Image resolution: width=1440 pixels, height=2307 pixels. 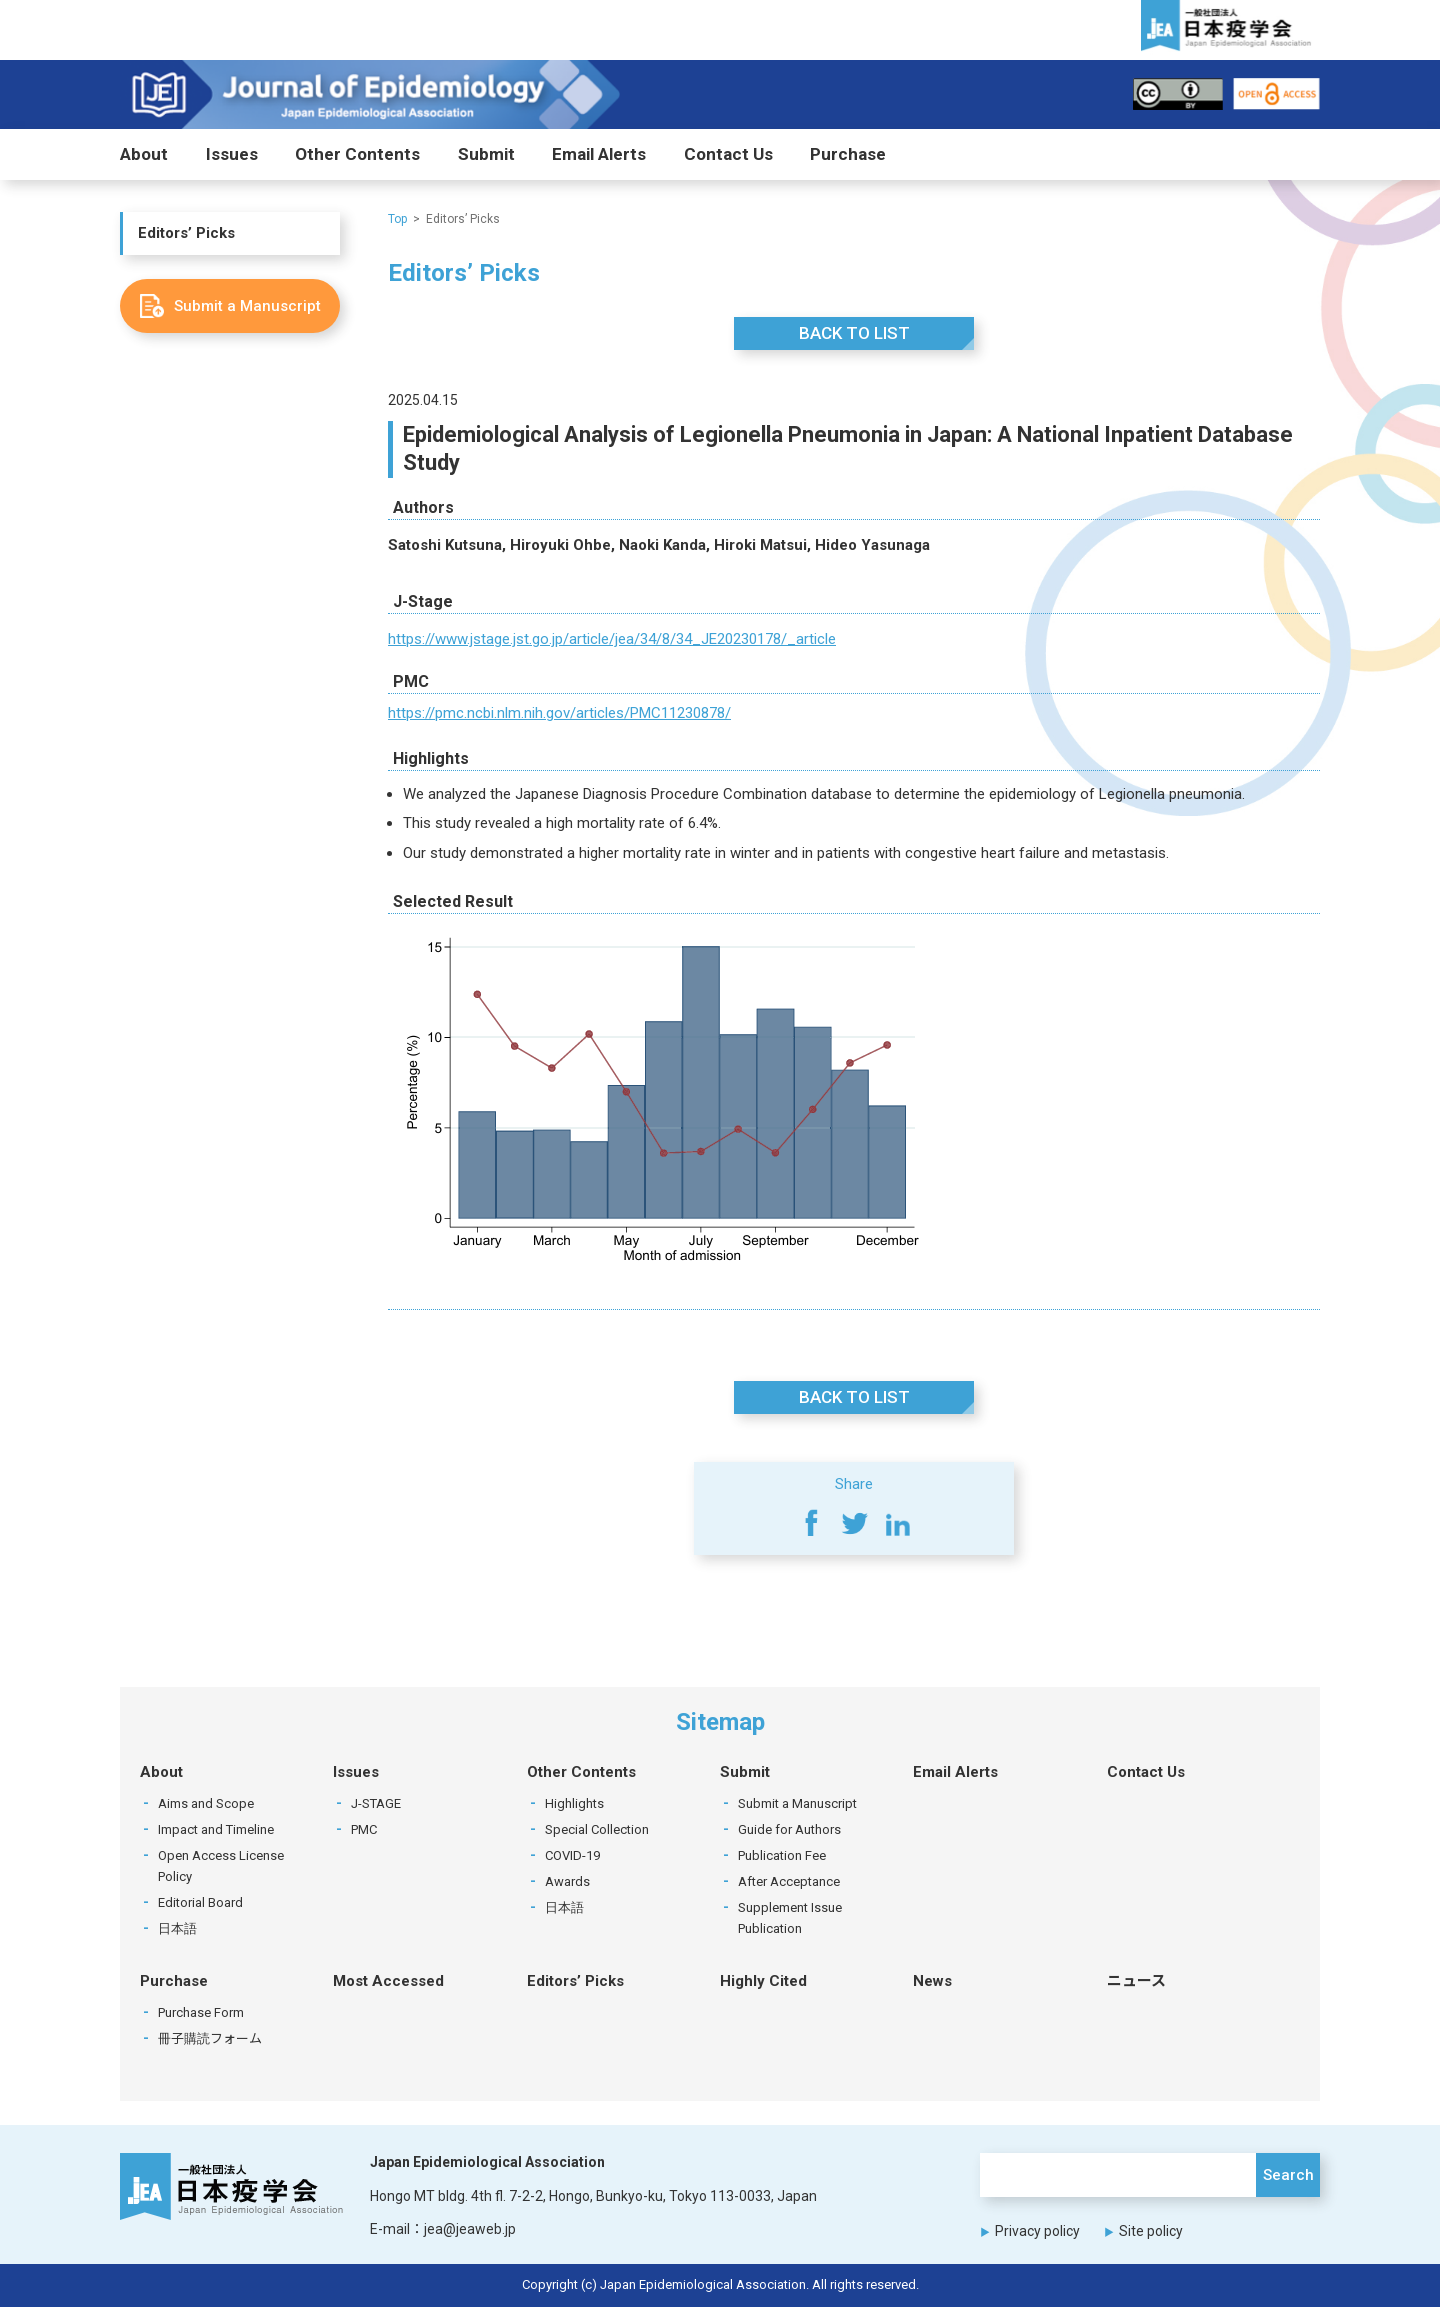 I want to click on Editorial Board, so click(x=200, y=1903).